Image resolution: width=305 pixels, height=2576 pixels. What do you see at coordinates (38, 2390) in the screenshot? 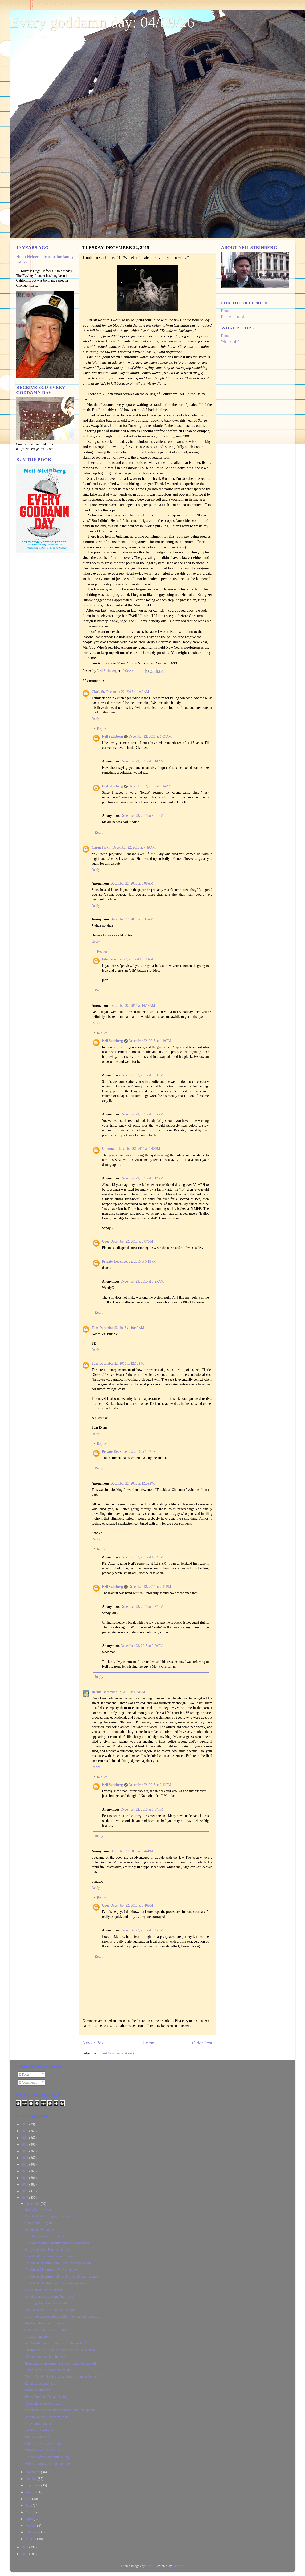
I see `Housekeeping note.` at bounding box center [38, 2390].